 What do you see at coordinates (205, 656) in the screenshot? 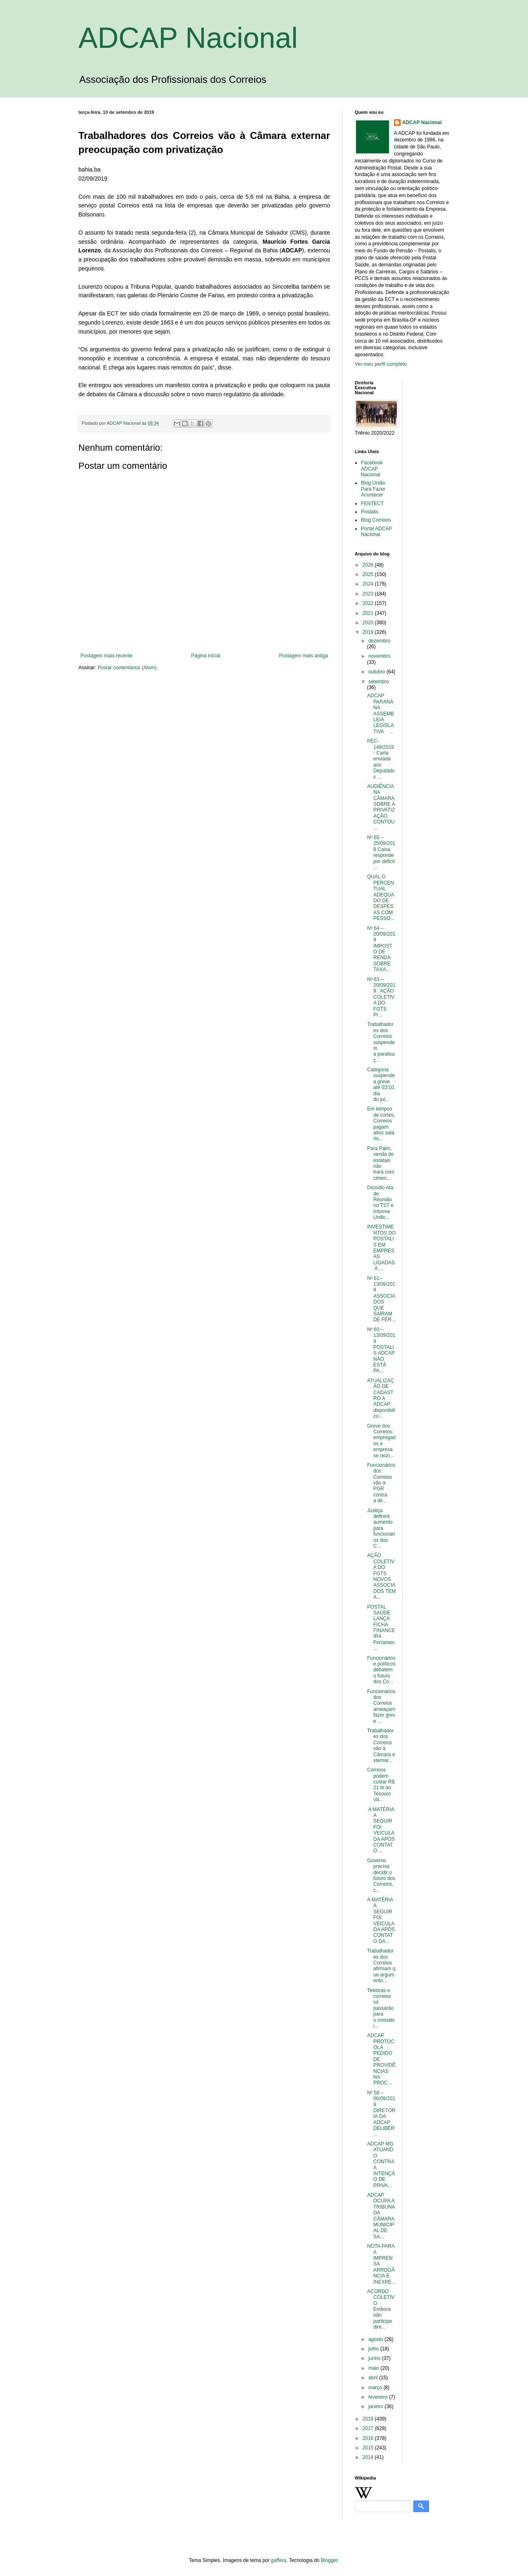
I see `Página inicial` at bounding box center [205, 656].